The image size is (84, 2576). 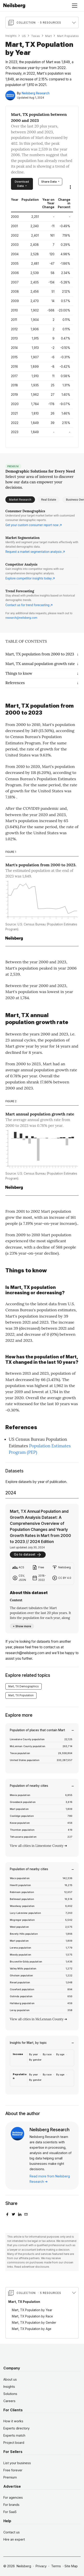 I want to click on Lorena population, so click(x=20, y=1947).